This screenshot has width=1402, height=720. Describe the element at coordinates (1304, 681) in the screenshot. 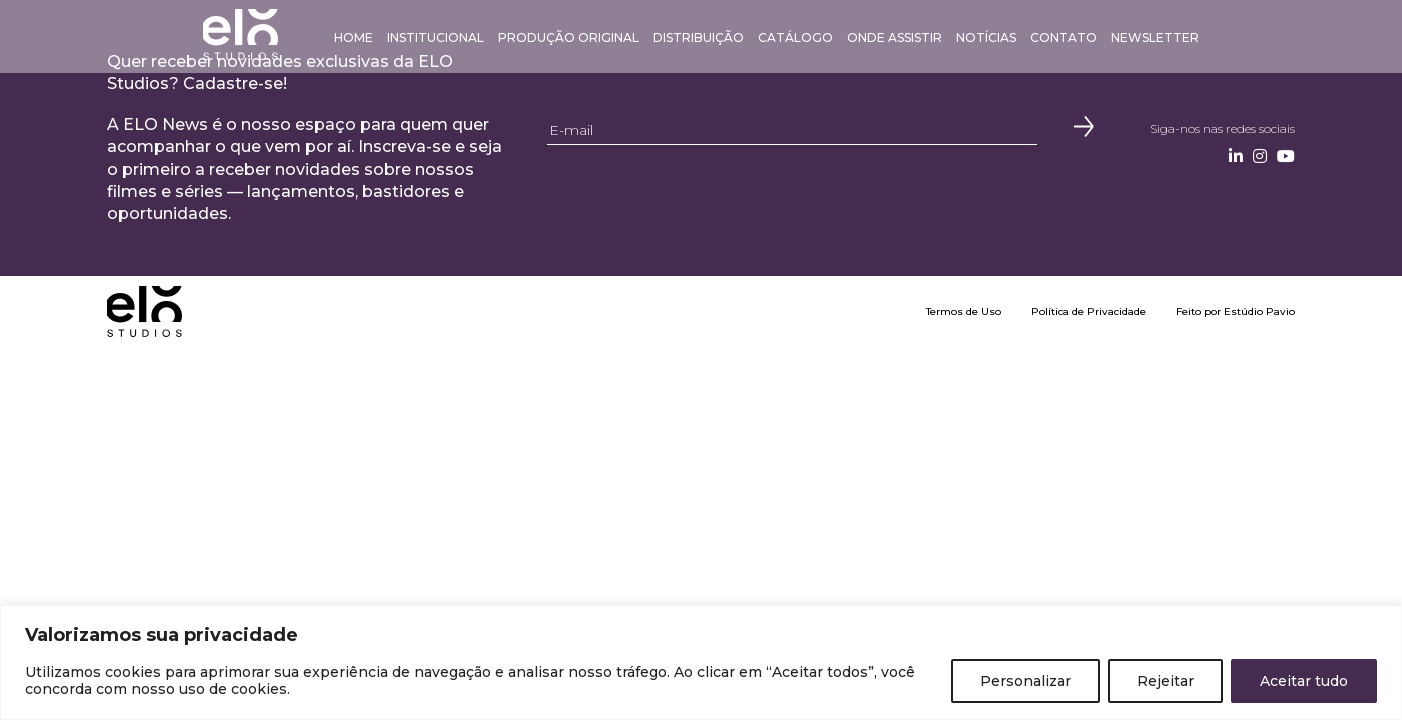

I see `Aceitar tudo` at that location.